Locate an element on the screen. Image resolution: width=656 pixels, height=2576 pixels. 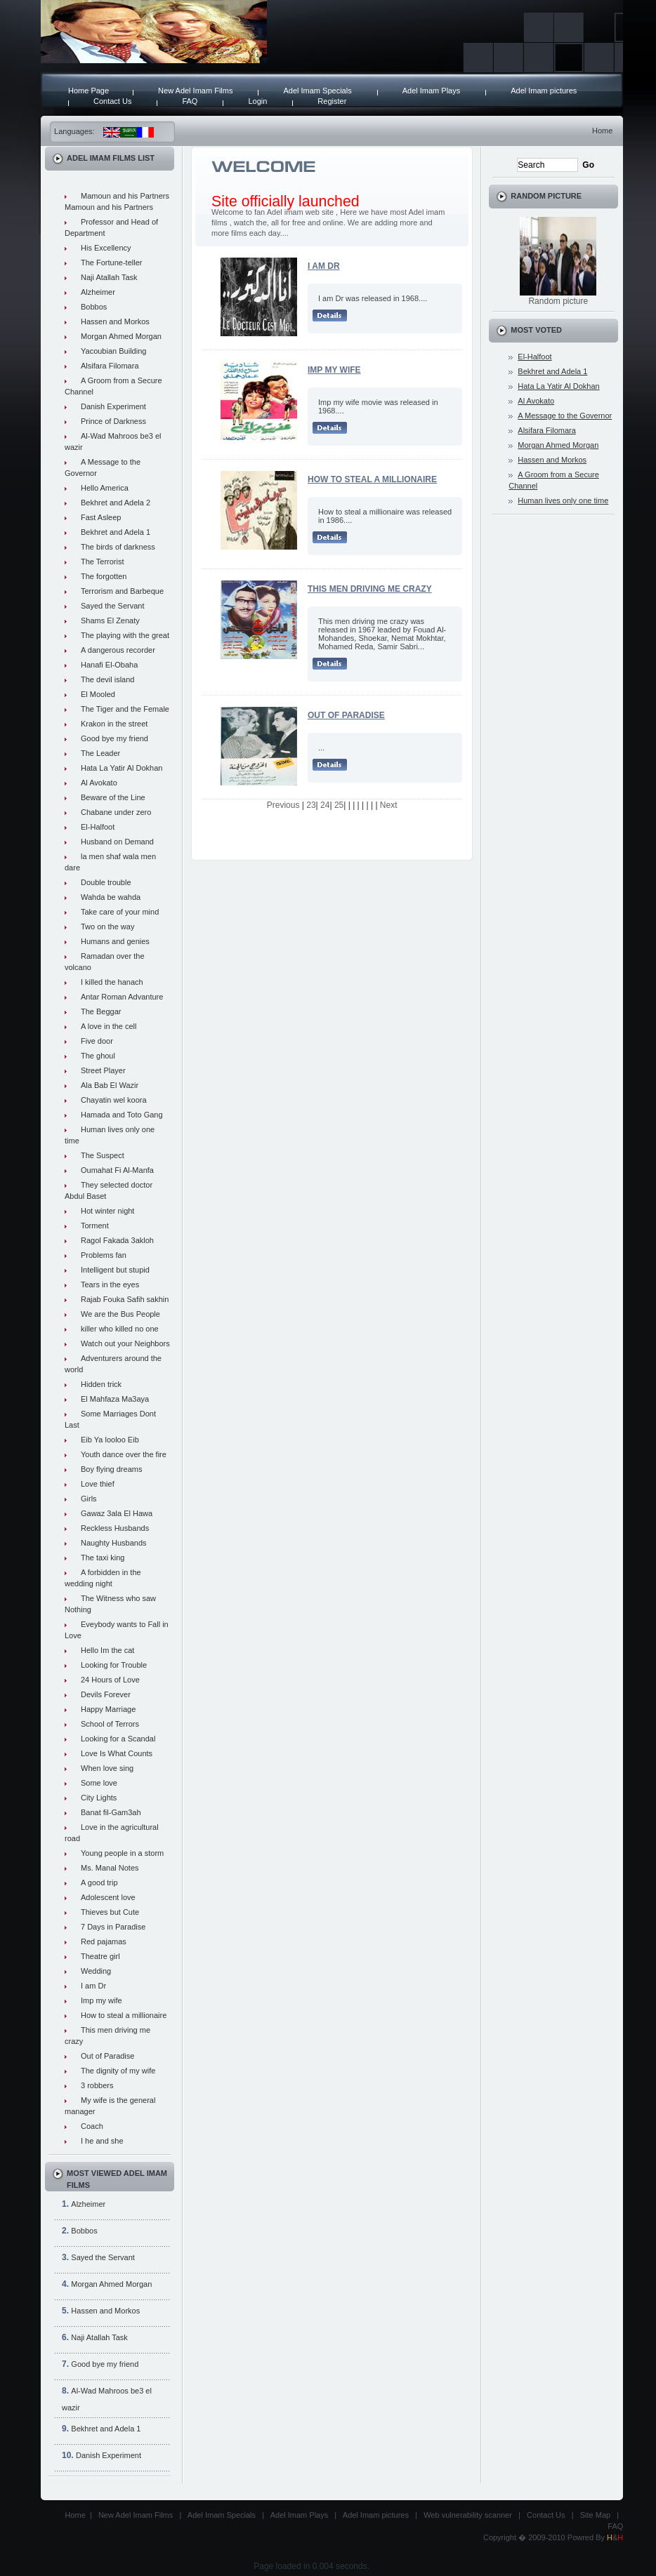
Bekhret and Adela 2 is located at coordinates (115, 502).